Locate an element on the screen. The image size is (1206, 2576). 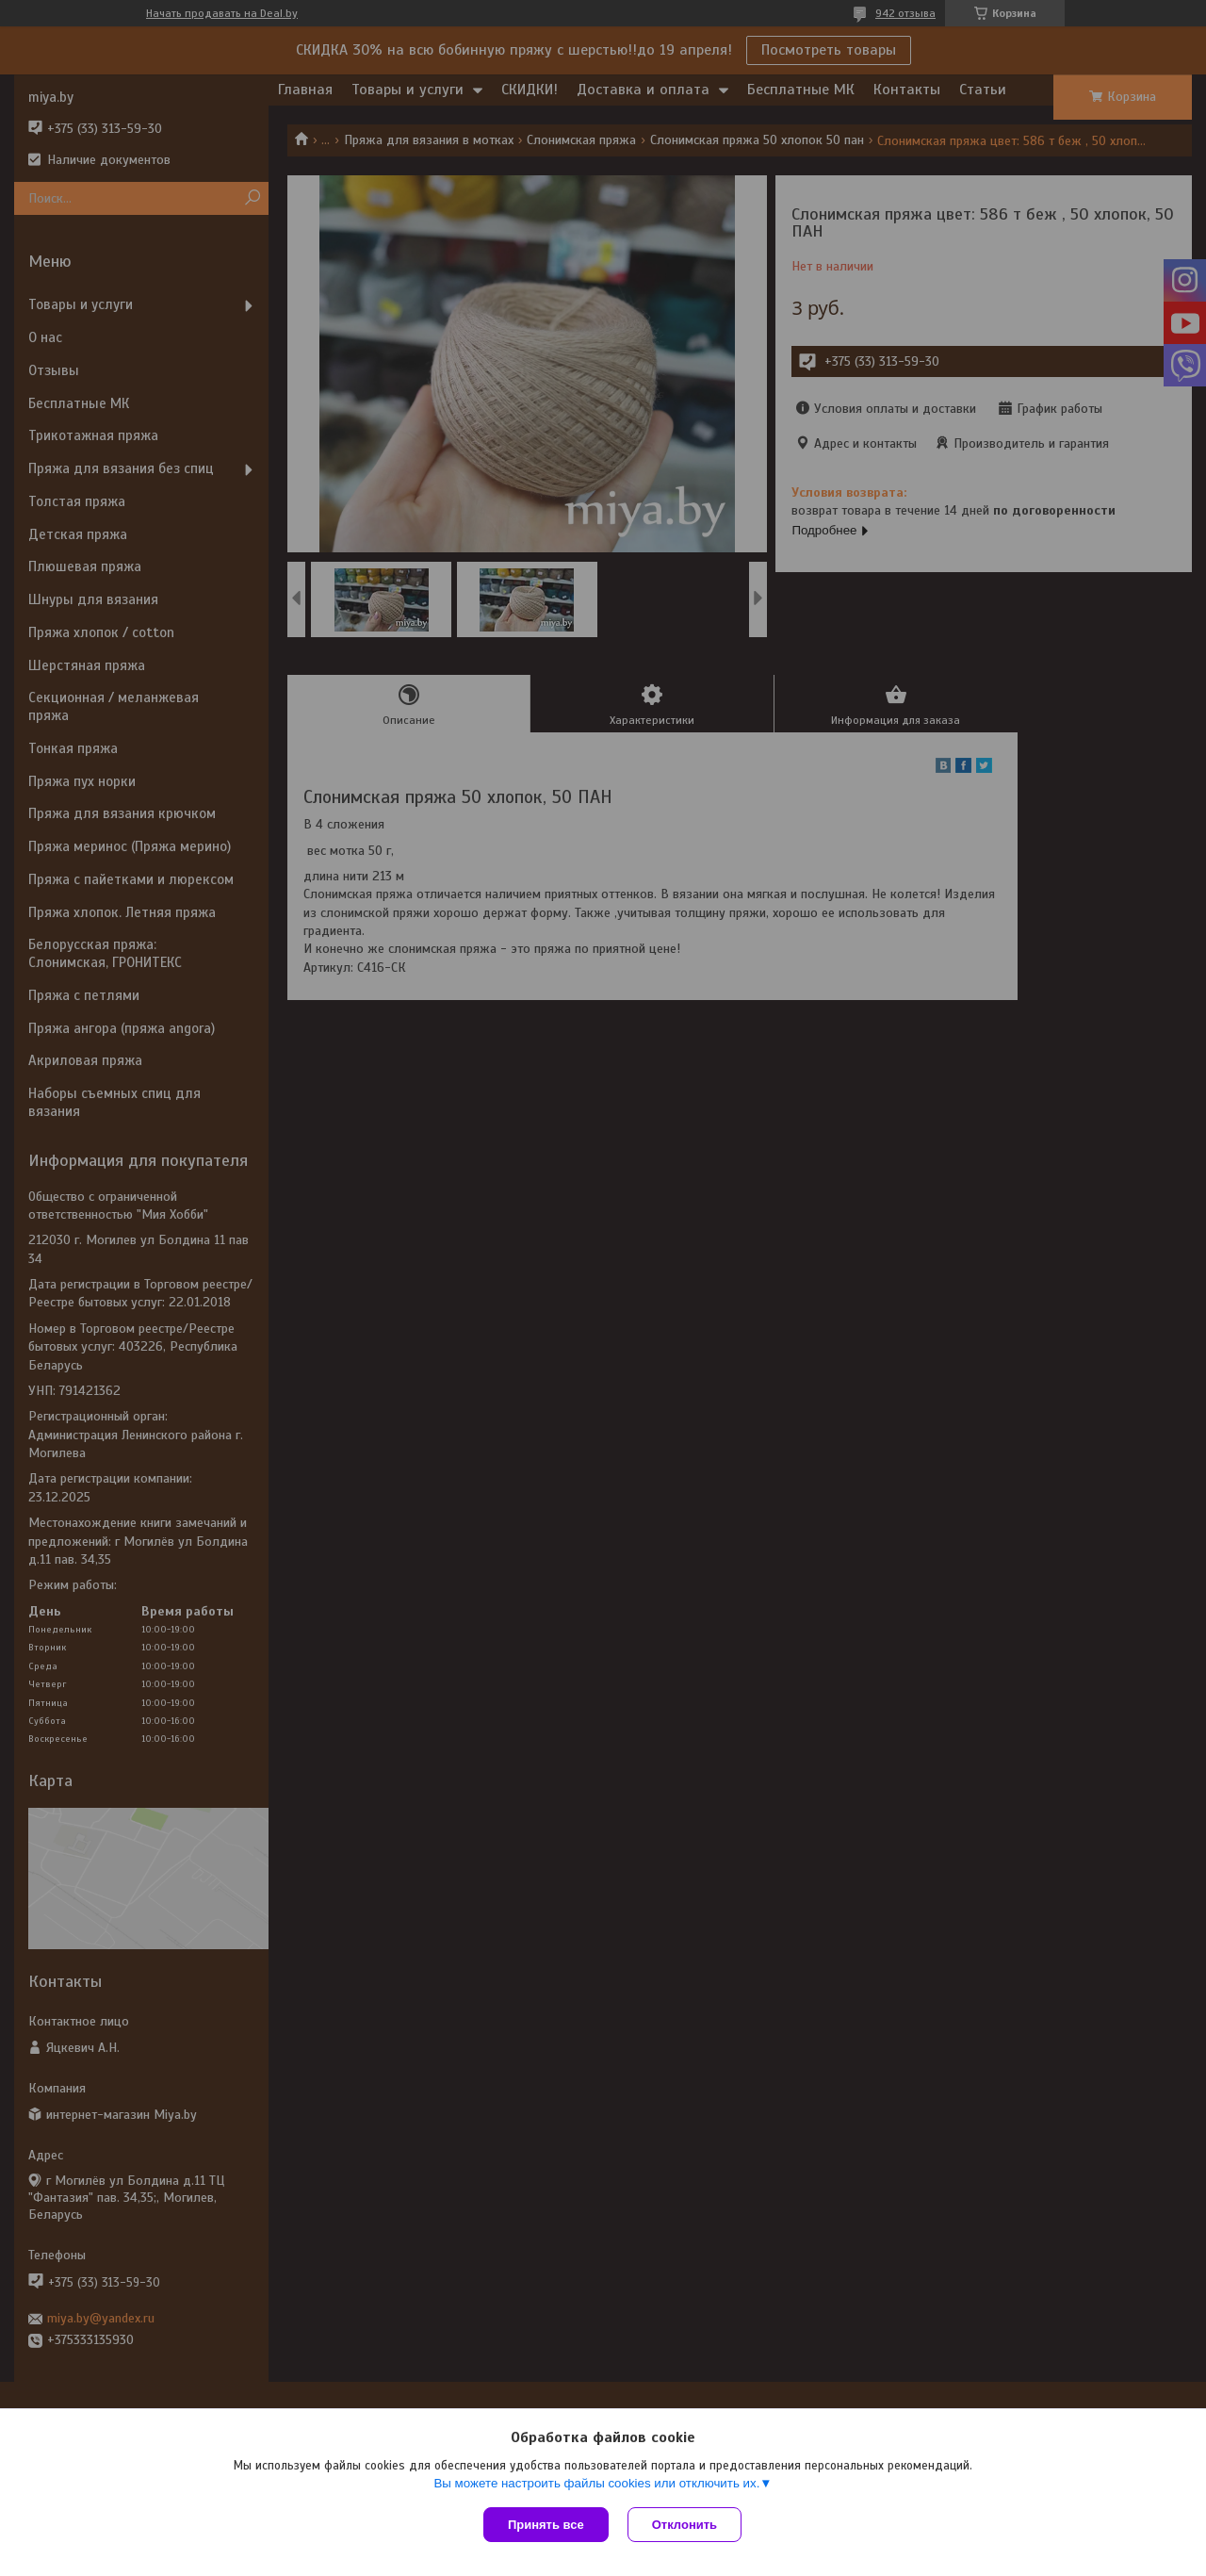
Отклонить is located at coordinates (684, 2525).